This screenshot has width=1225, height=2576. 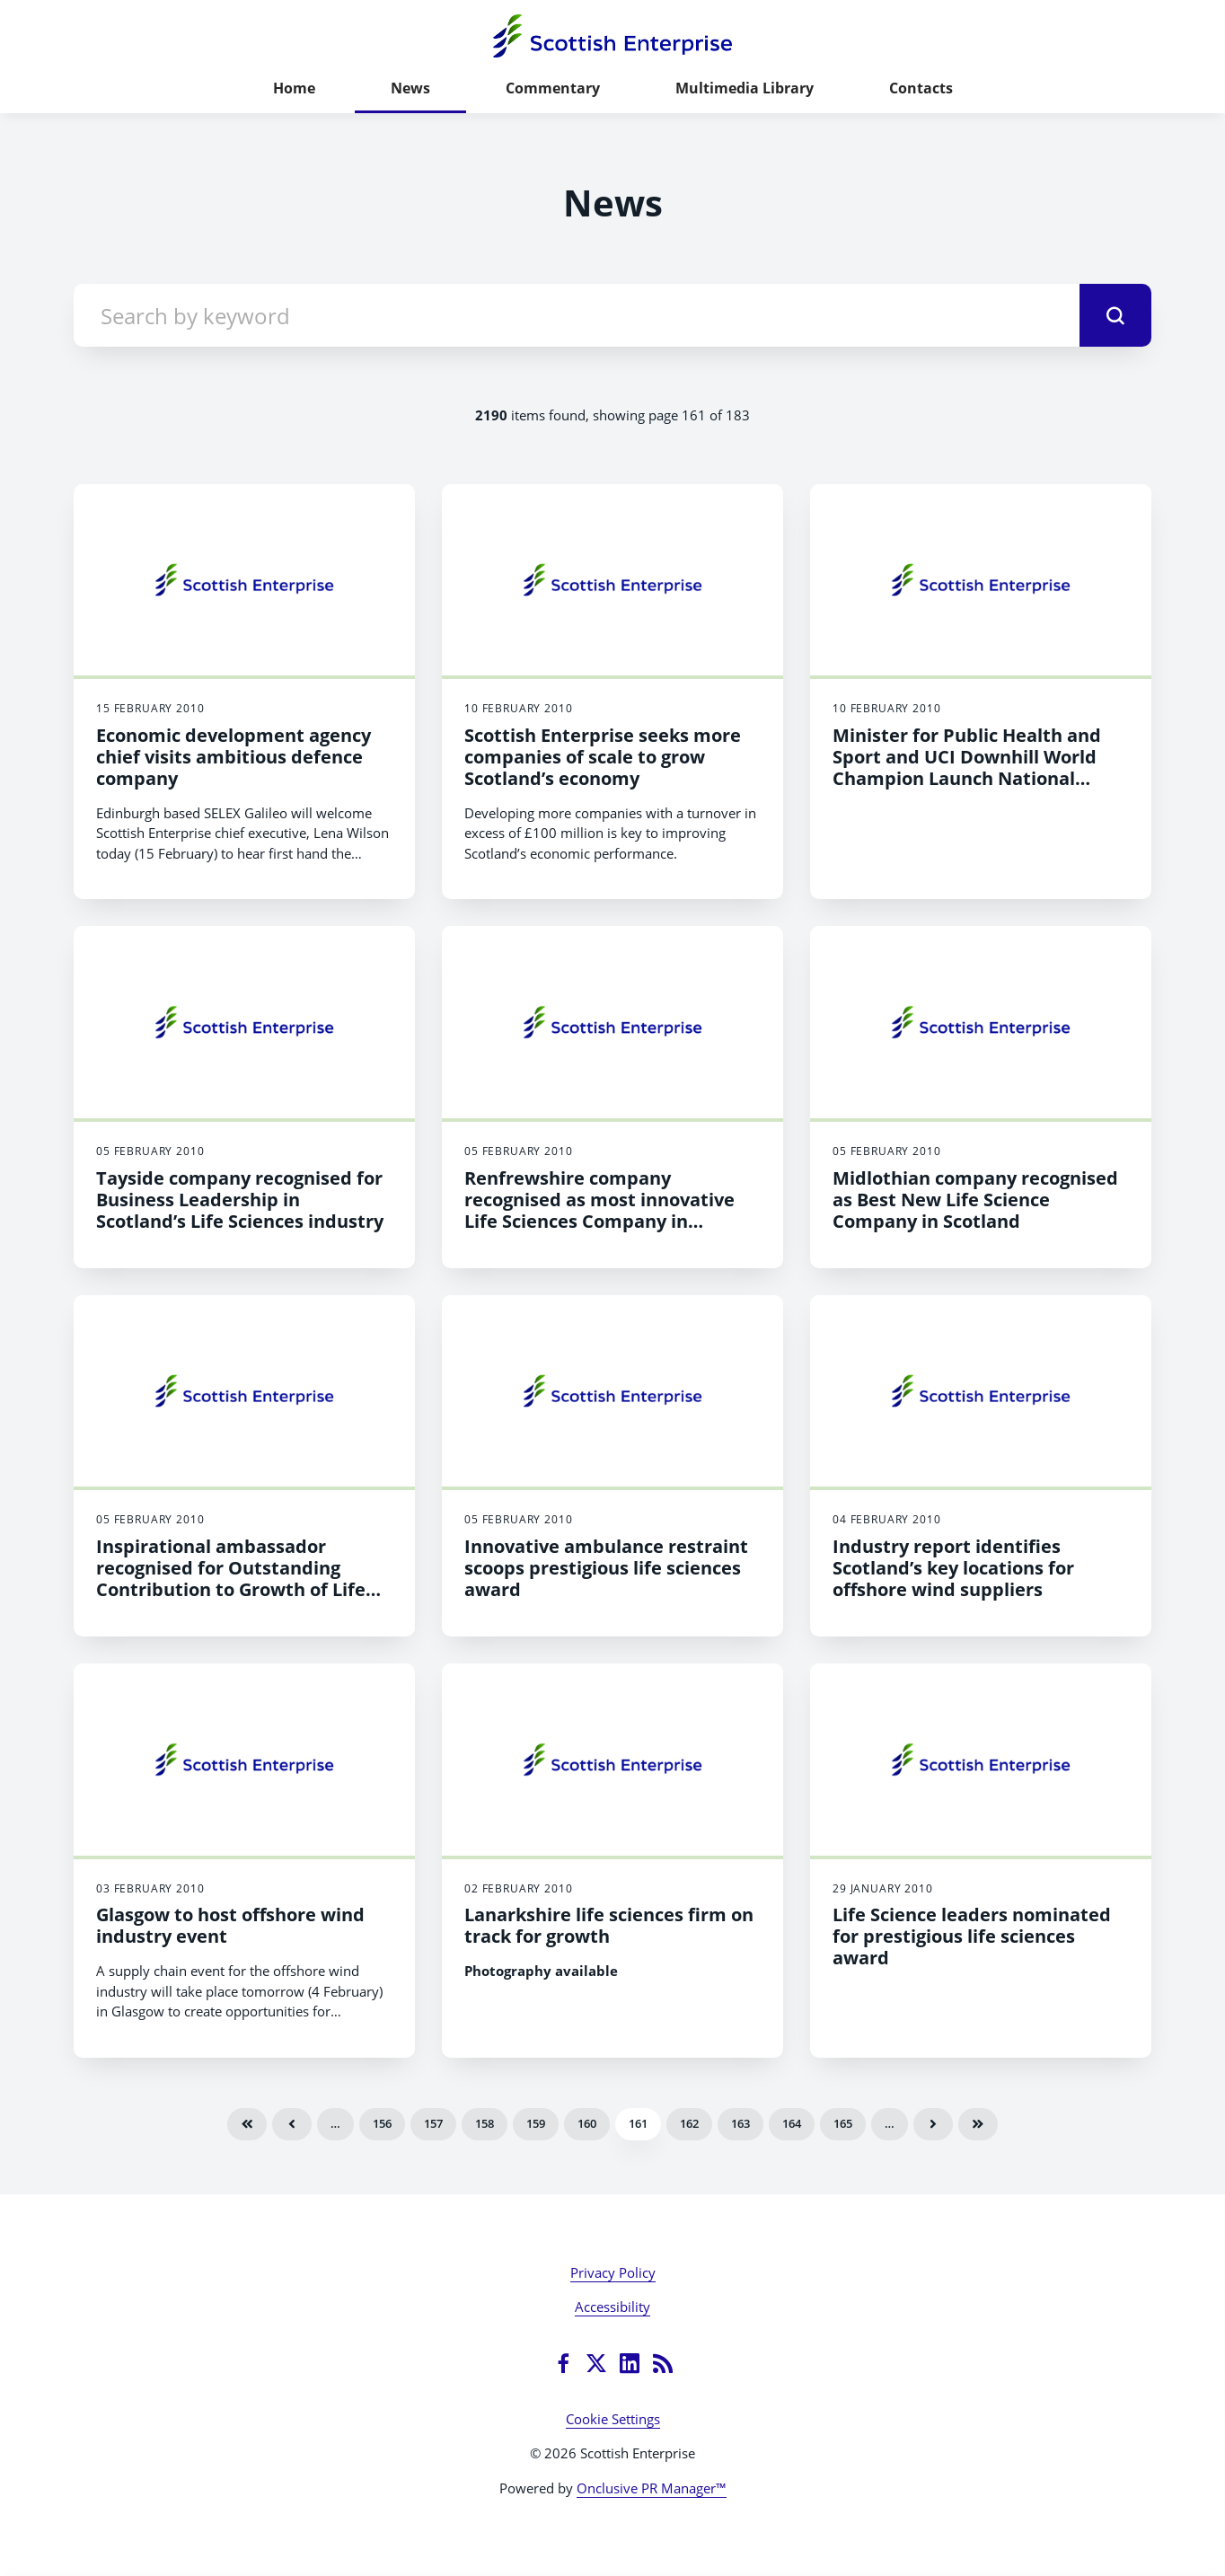 What do you see at coordinates (689, 2123) in the screenshot?
I see `162` at bounding box center [689, 2123].